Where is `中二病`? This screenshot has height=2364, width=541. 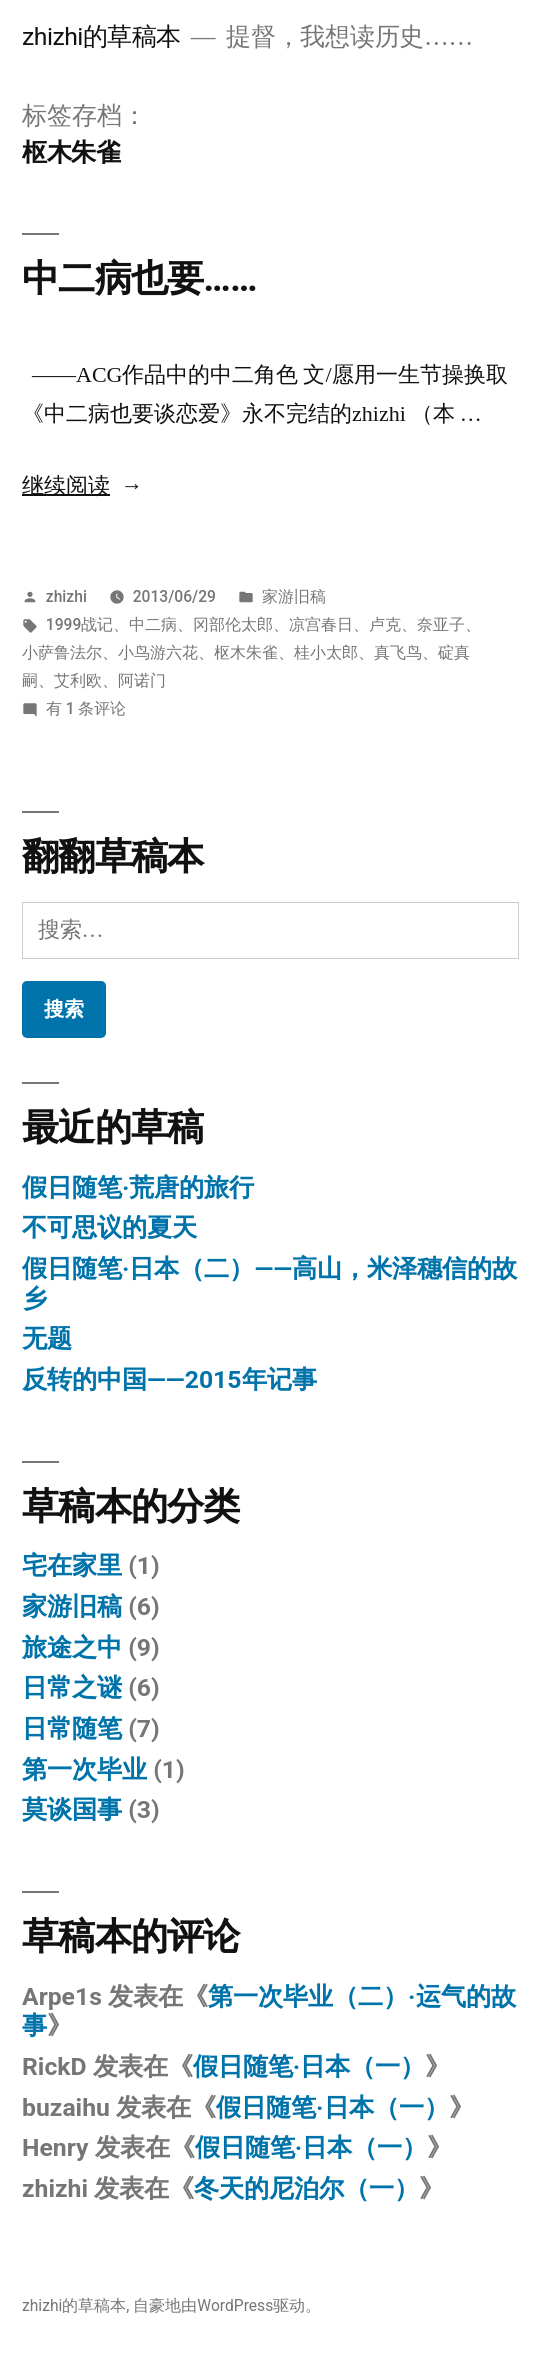
中二病 is located at coordinates (153, 624).